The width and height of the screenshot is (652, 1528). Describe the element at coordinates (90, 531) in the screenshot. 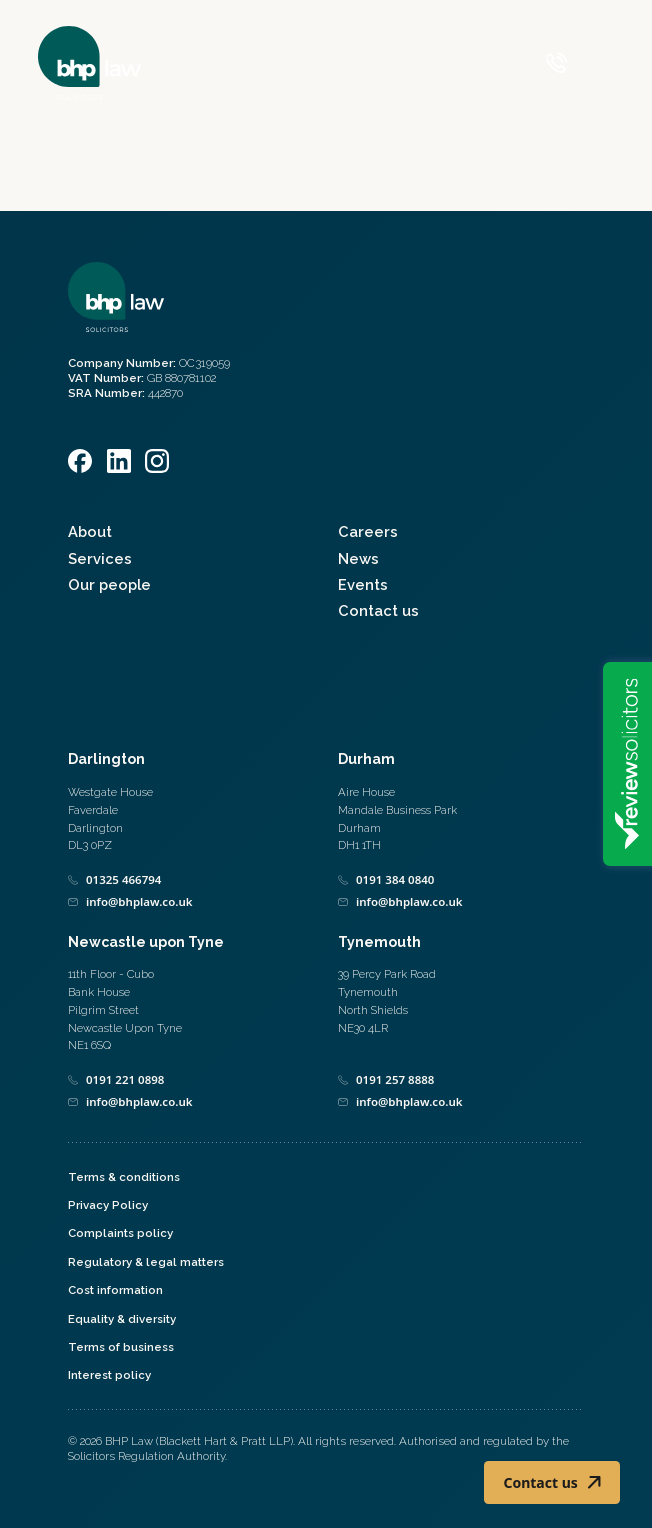

I see `About` at that location.